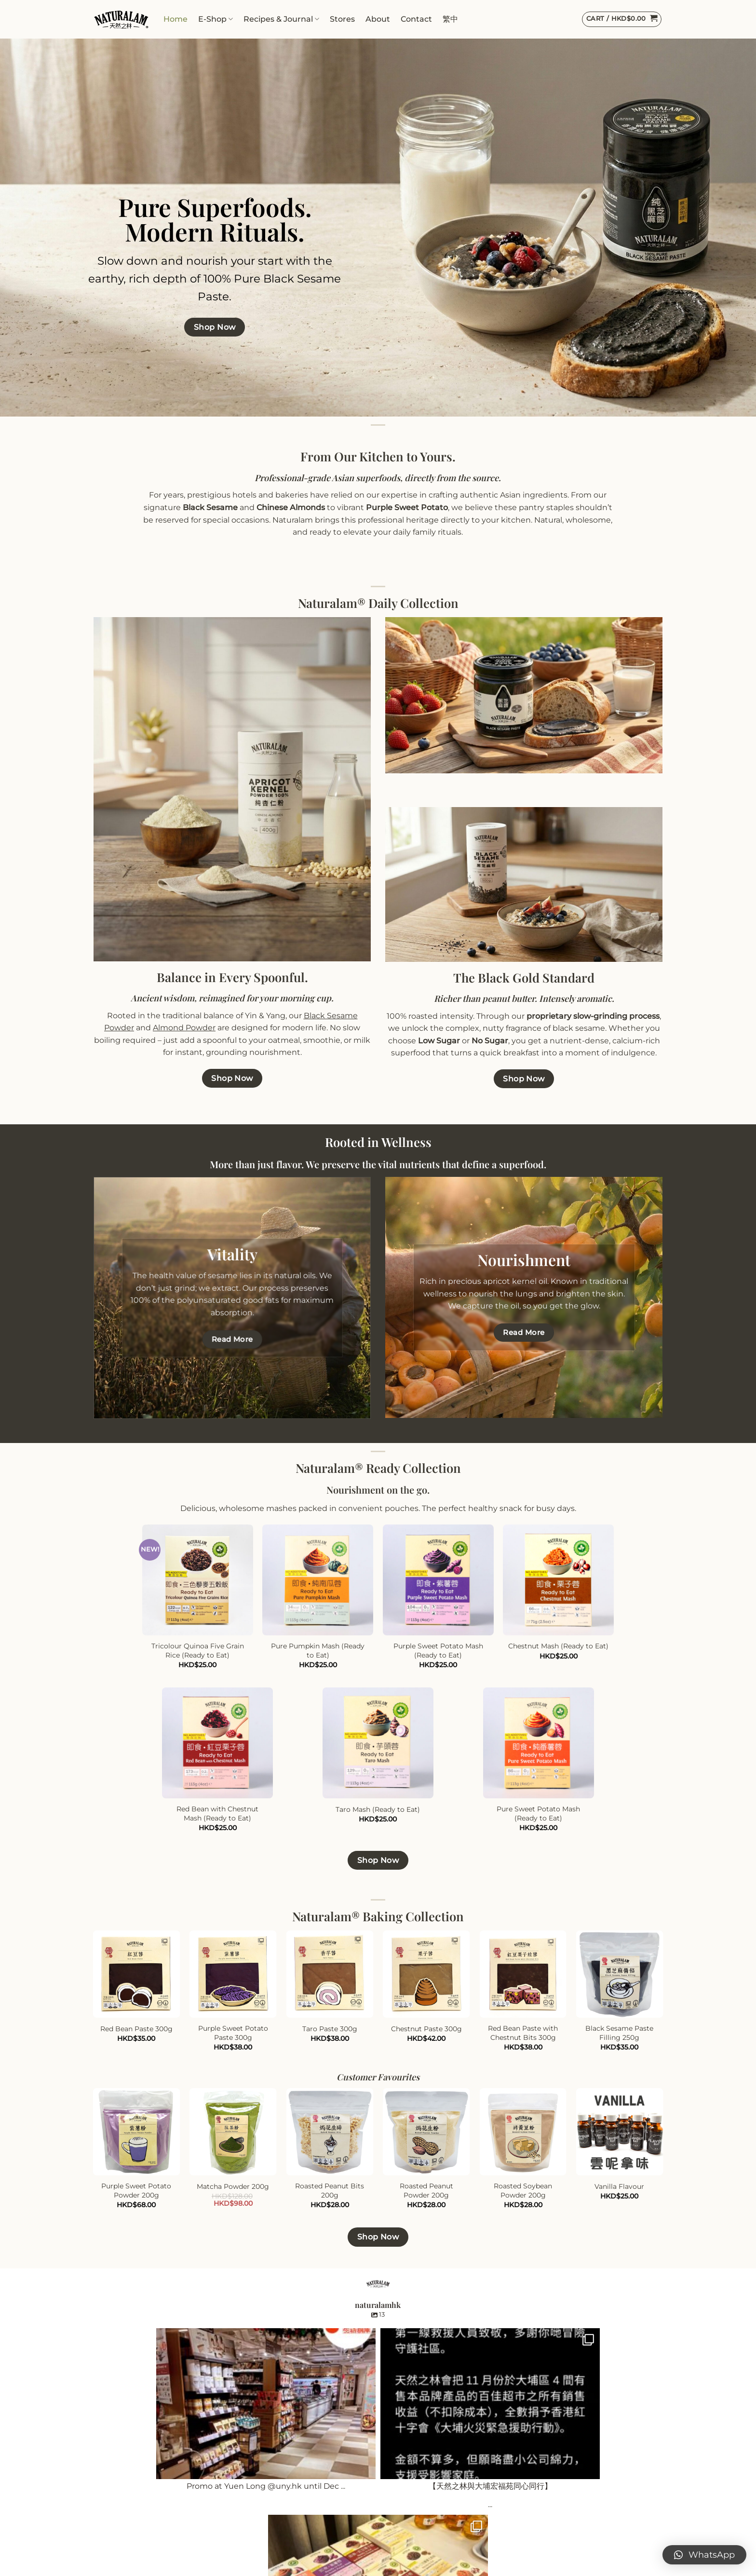 The height and width of the screenshot is (2576, 756). I want to click on [Purple Sweet Potato Mash (Ready to Eat)], so click(438, 1579).